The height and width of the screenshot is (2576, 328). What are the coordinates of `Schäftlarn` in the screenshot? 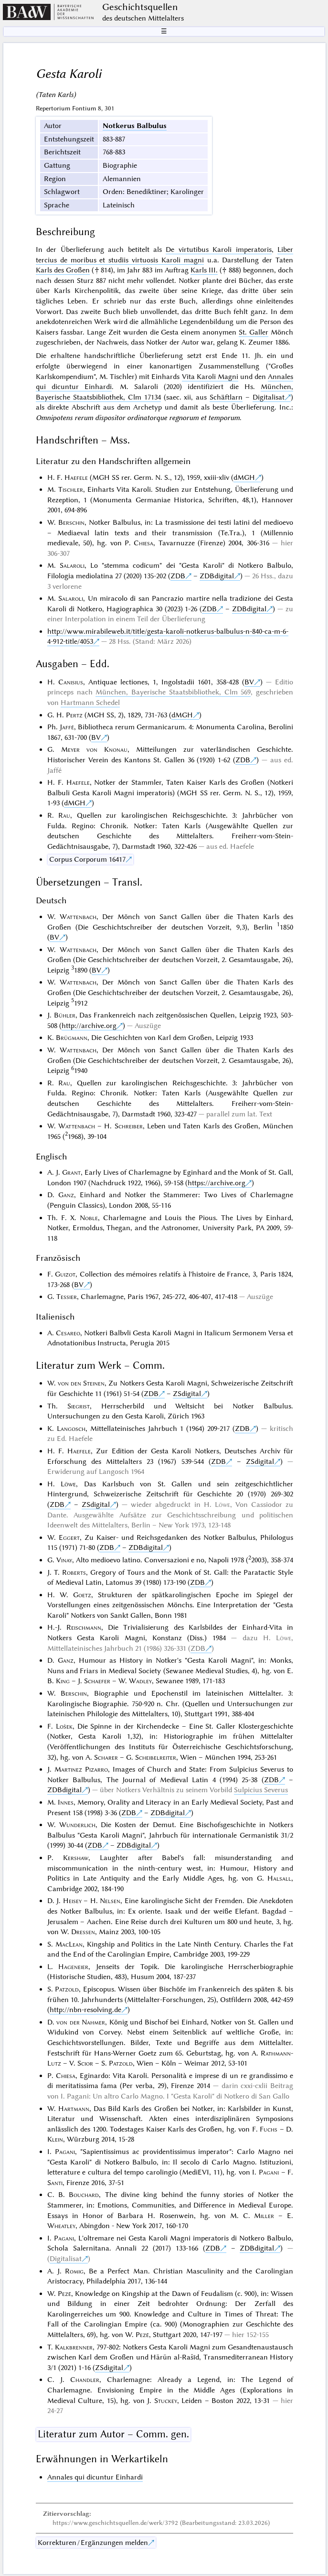 It's located at (226, 397).